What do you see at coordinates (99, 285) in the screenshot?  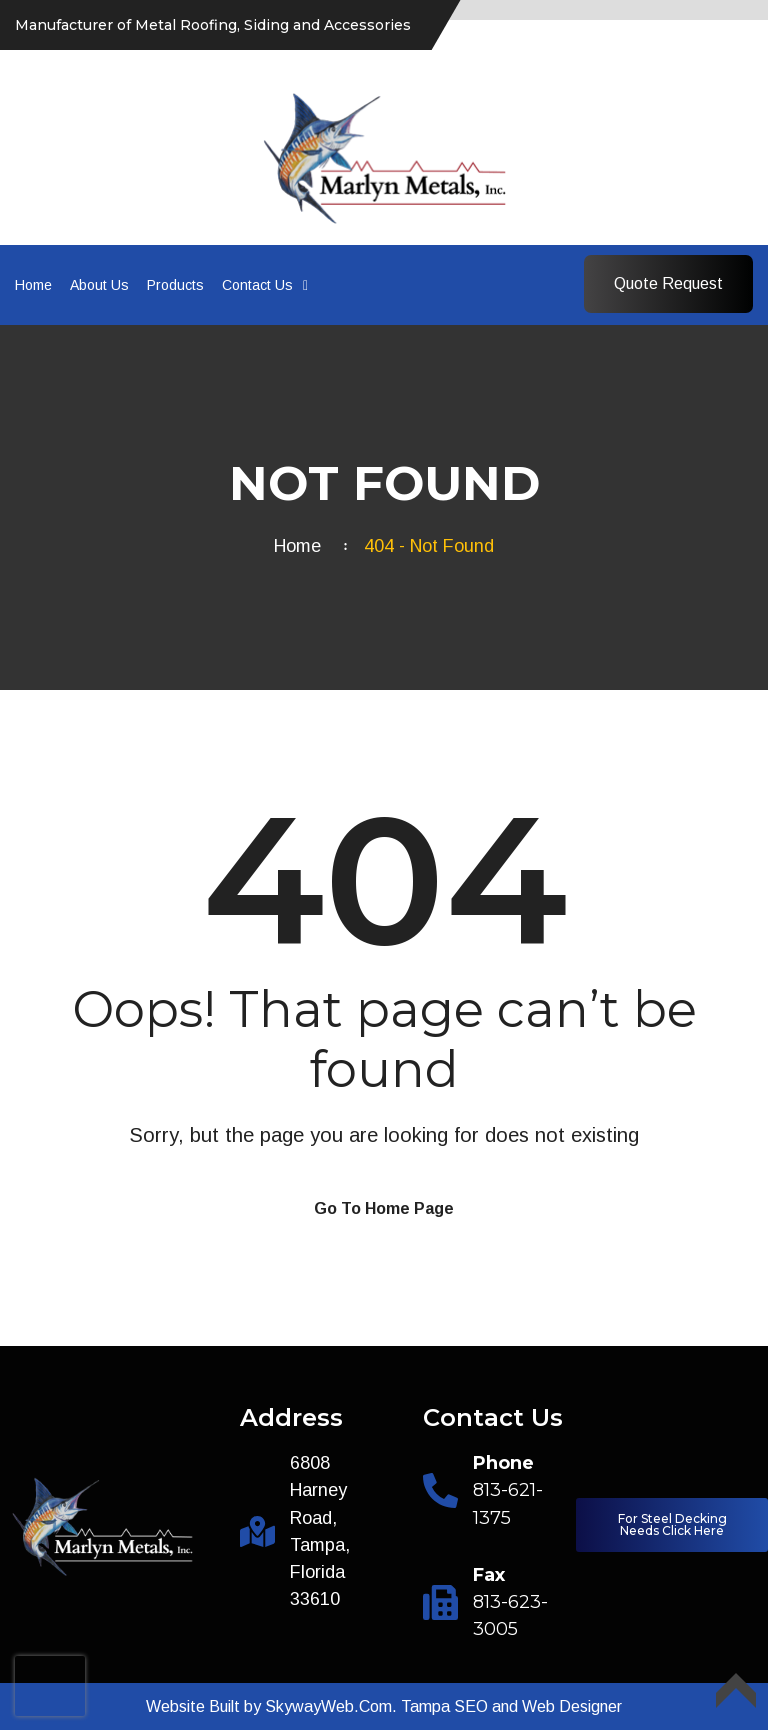 I see `About Us` at bounding box center [99, 285].